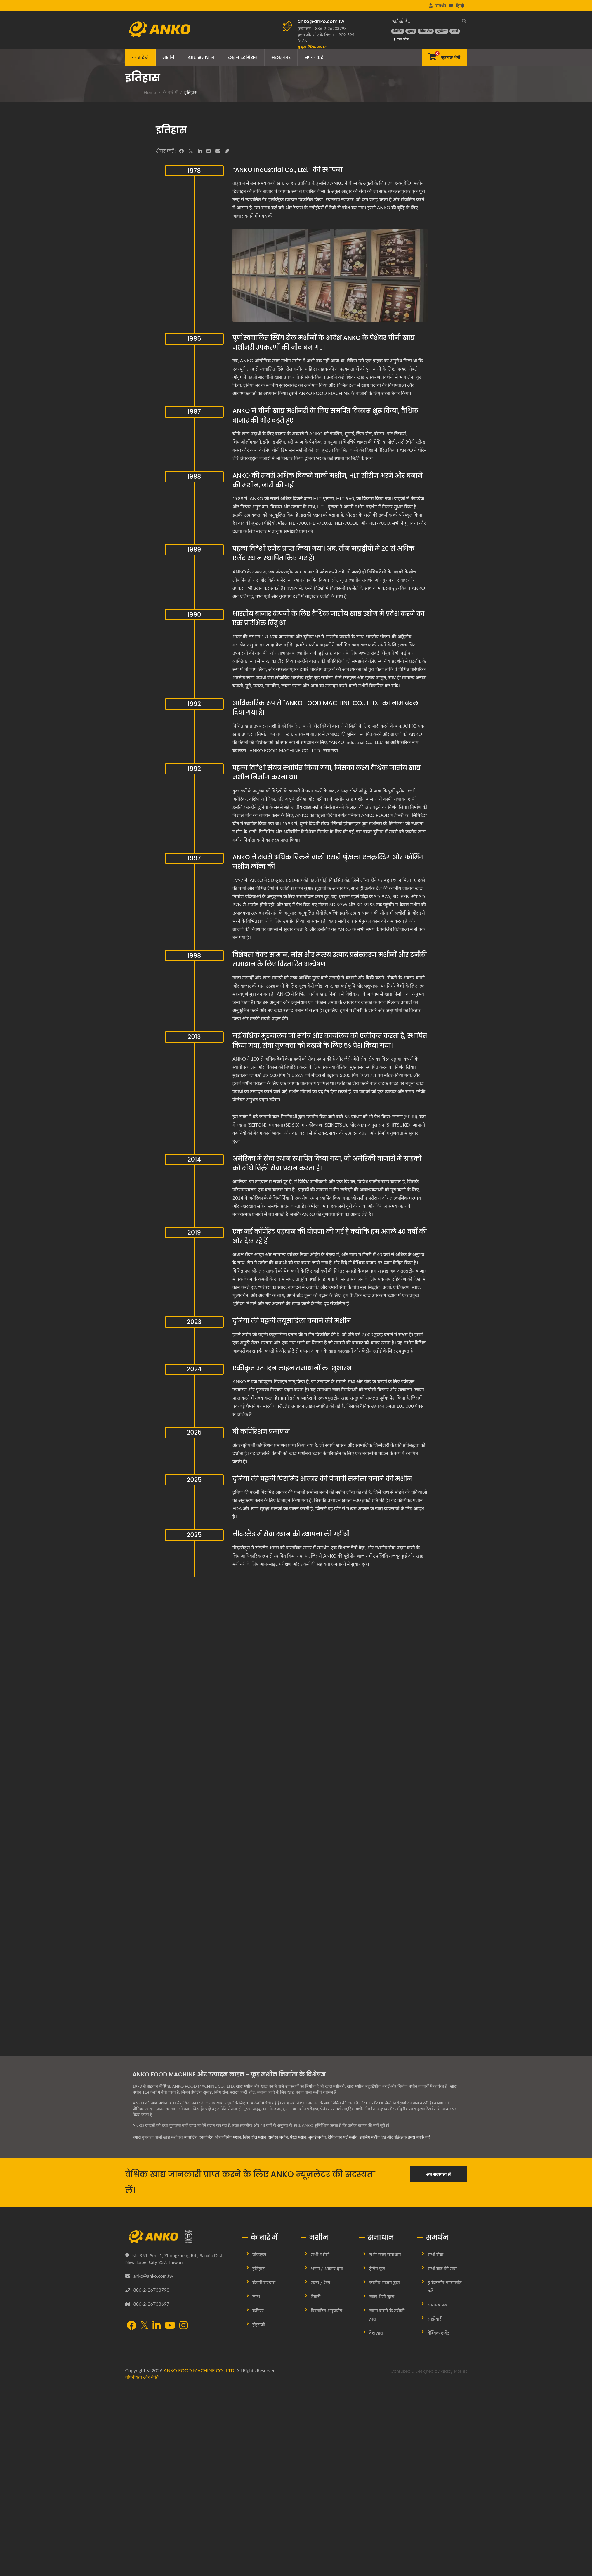  What do you see at coordinates (142, 2377) in the screenshot?
I see `गोपनीयता और नीति [Privacy]` at bounding box center [142, 2377].